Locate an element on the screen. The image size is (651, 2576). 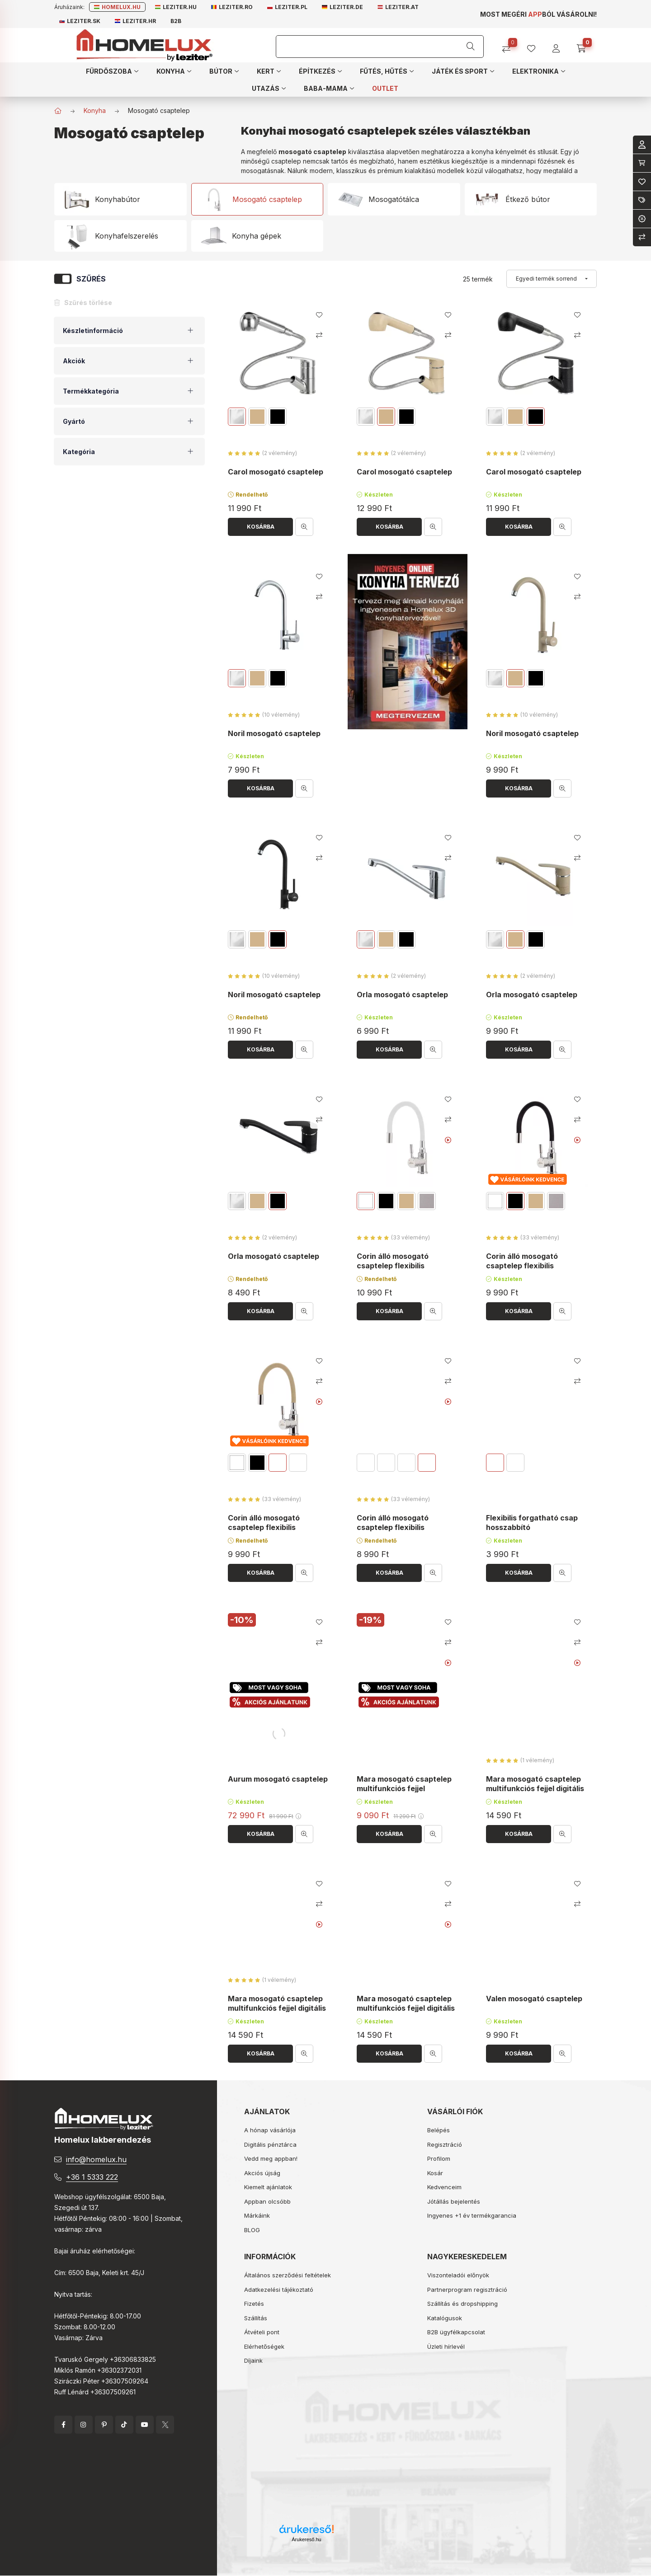
Homelux.hu is located at coordinates (117, 7).